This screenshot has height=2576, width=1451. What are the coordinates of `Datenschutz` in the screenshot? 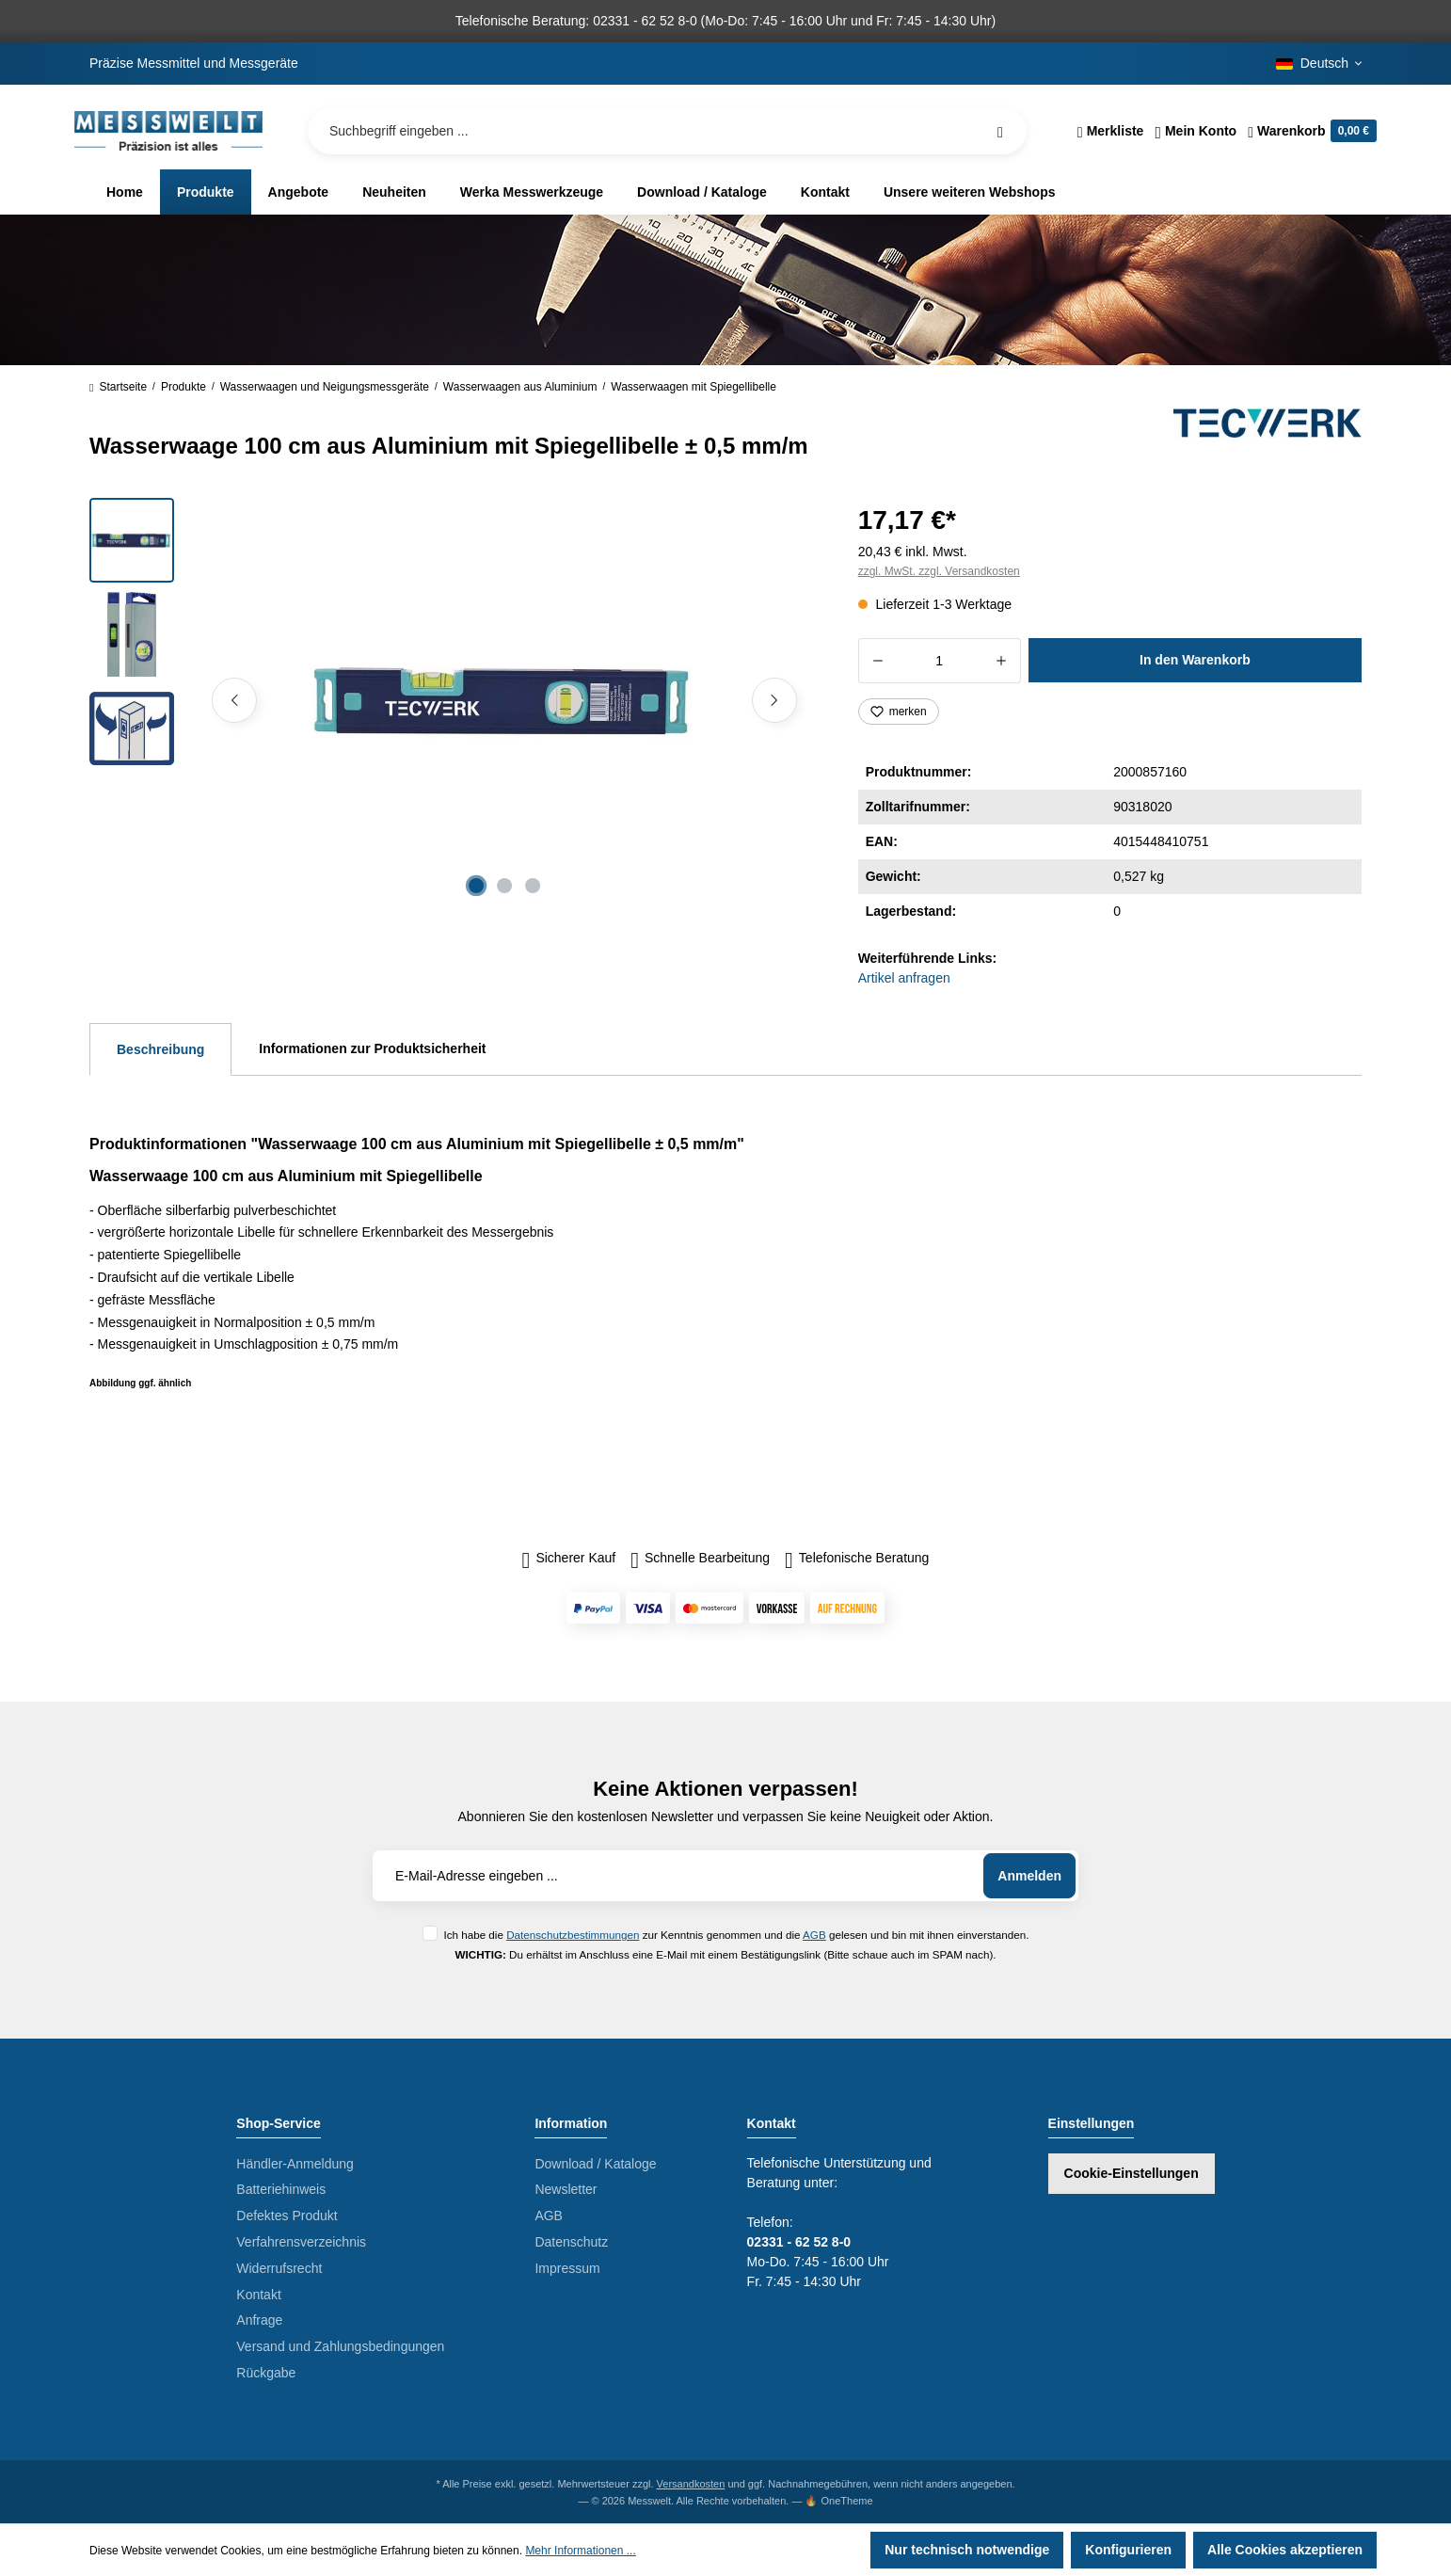 It's located at (571, 2241).